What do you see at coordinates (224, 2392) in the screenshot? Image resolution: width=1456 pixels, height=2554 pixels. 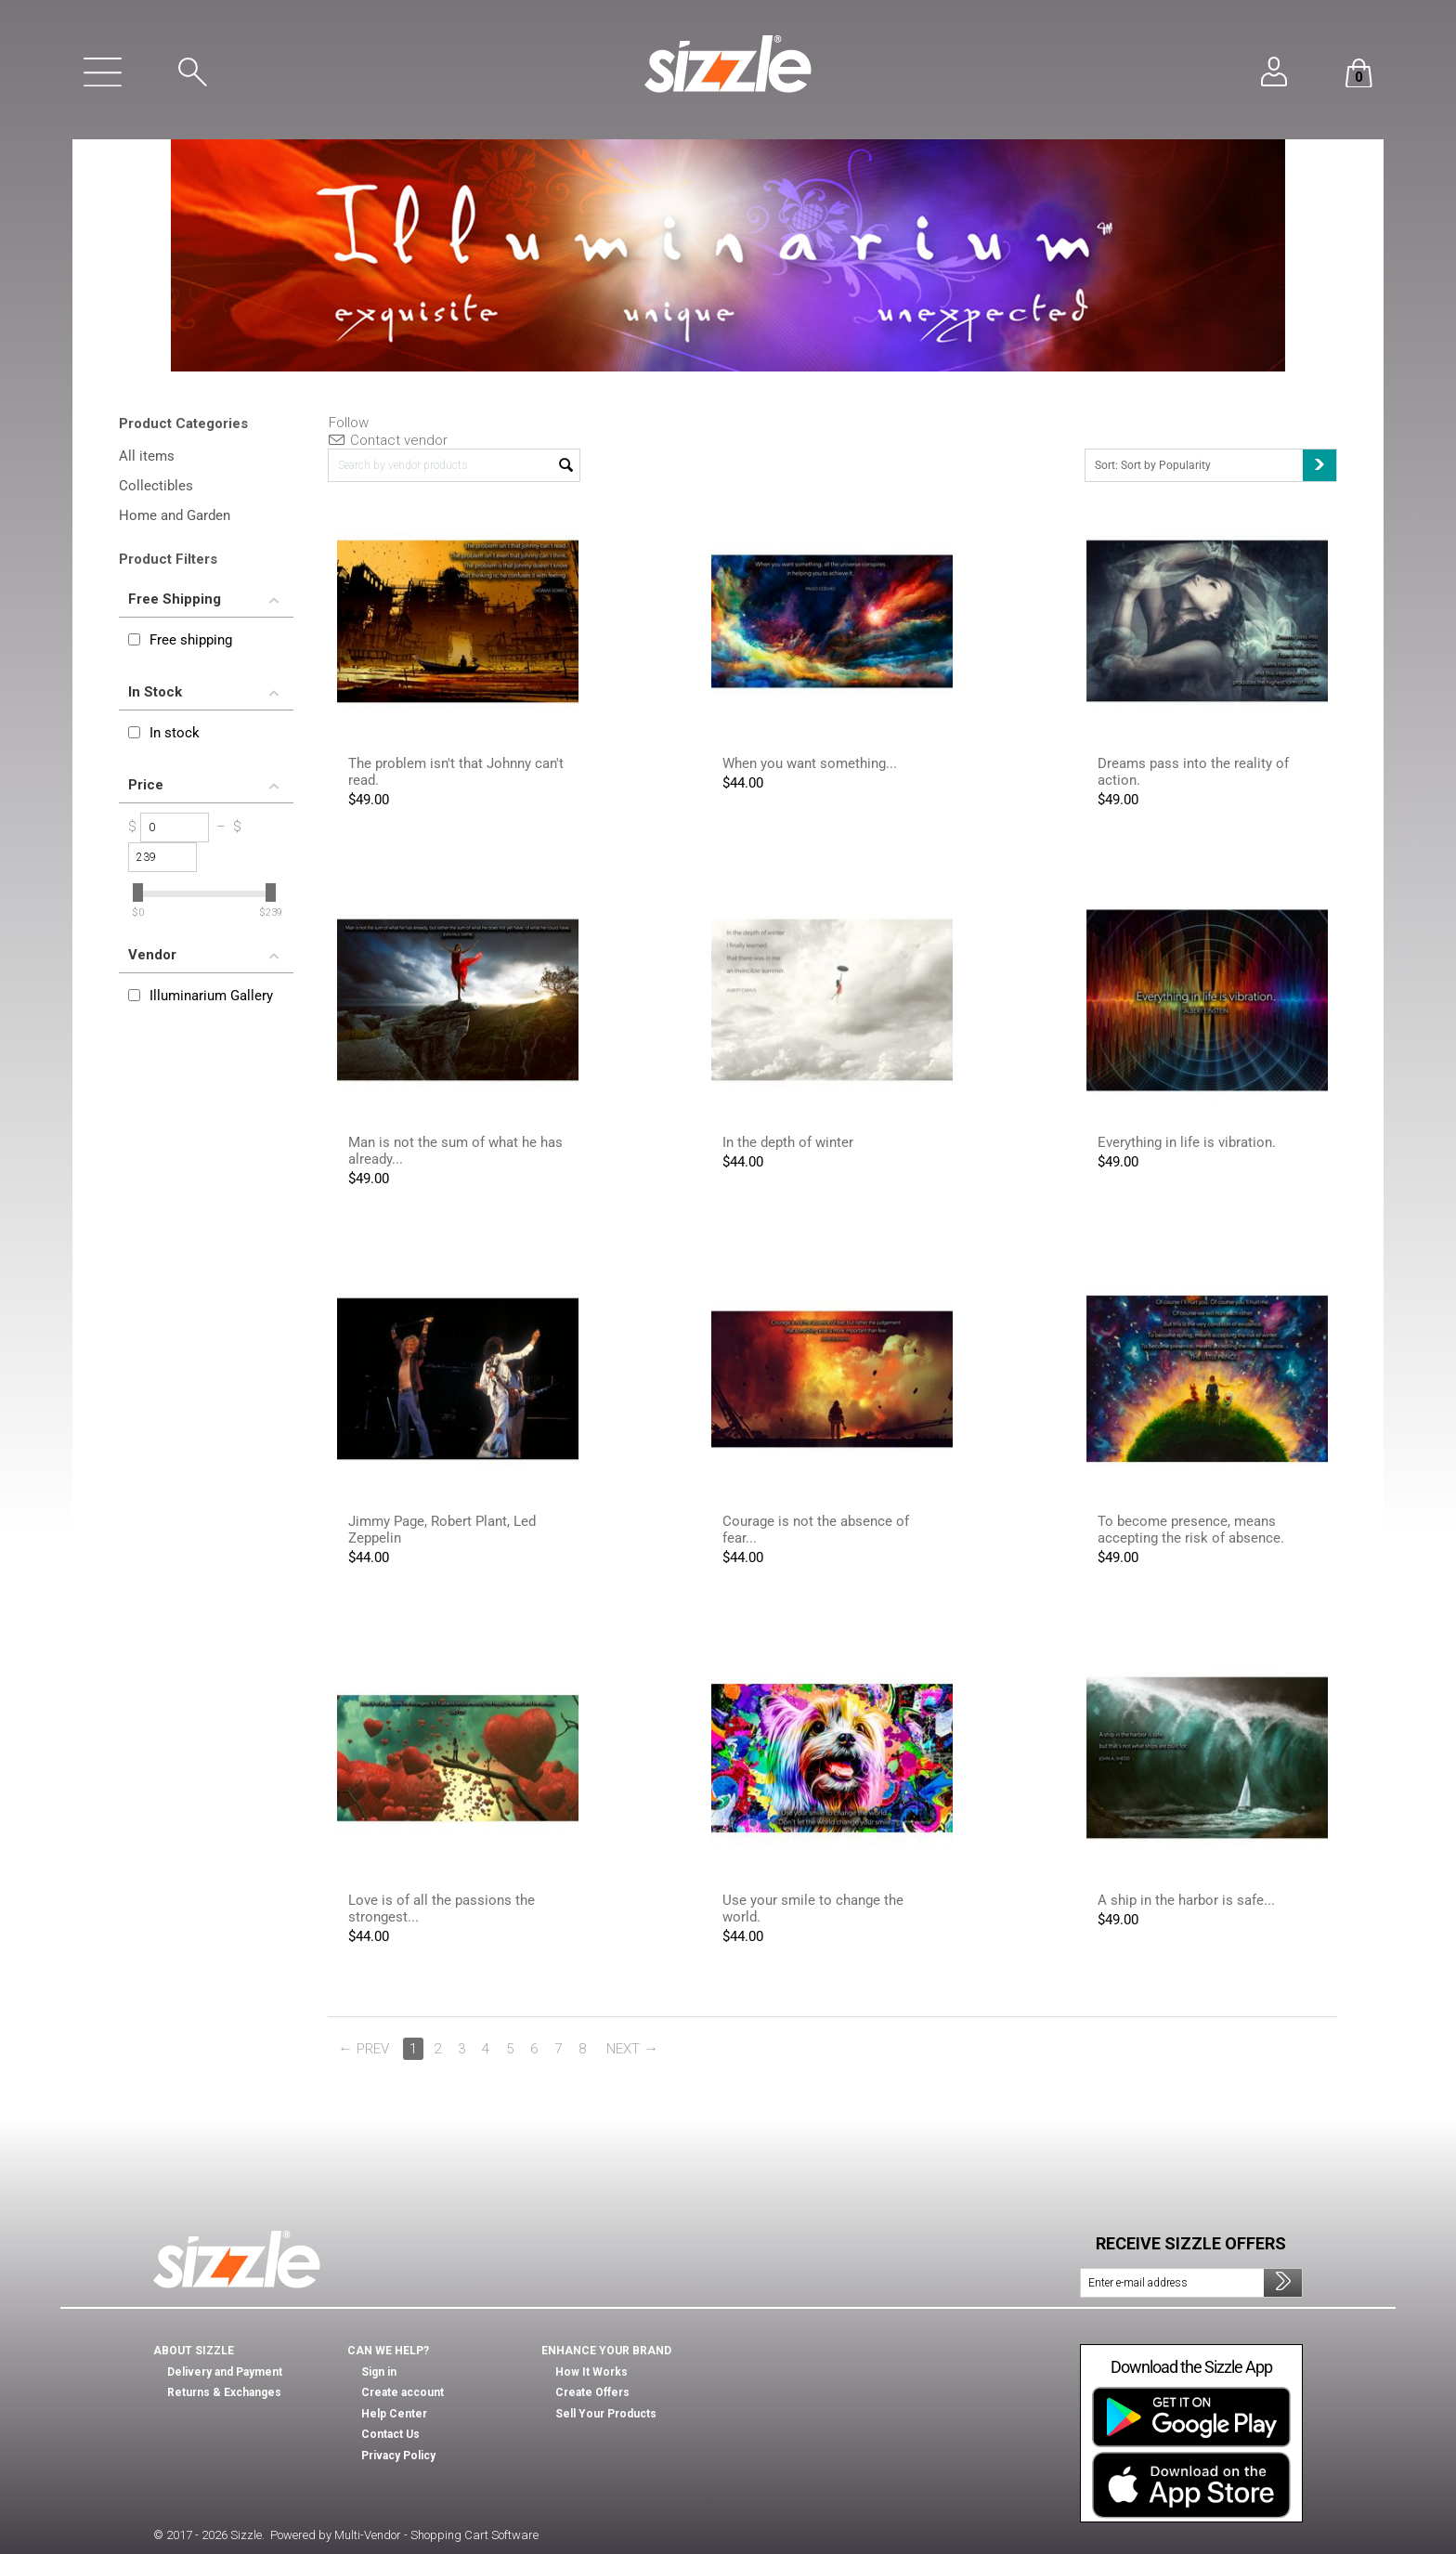 I see `Returns & Exchanges` at bounding box center [224, 2392].